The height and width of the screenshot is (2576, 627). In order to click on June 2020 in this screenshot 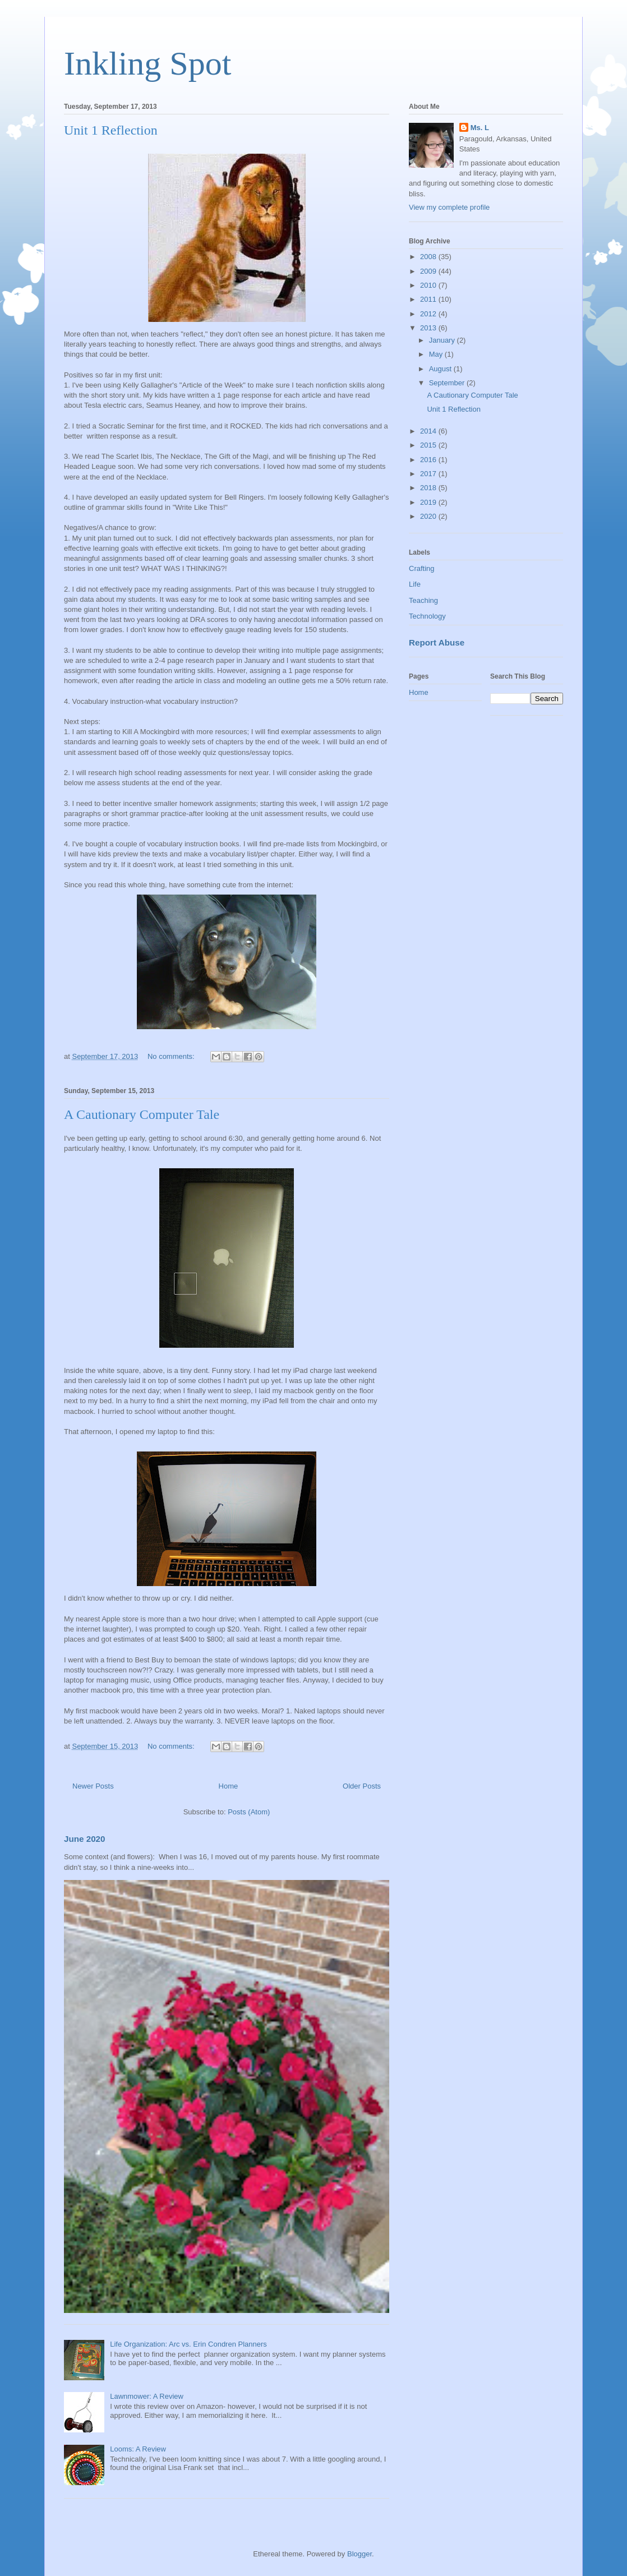, I will do `click(84, 1839)`.